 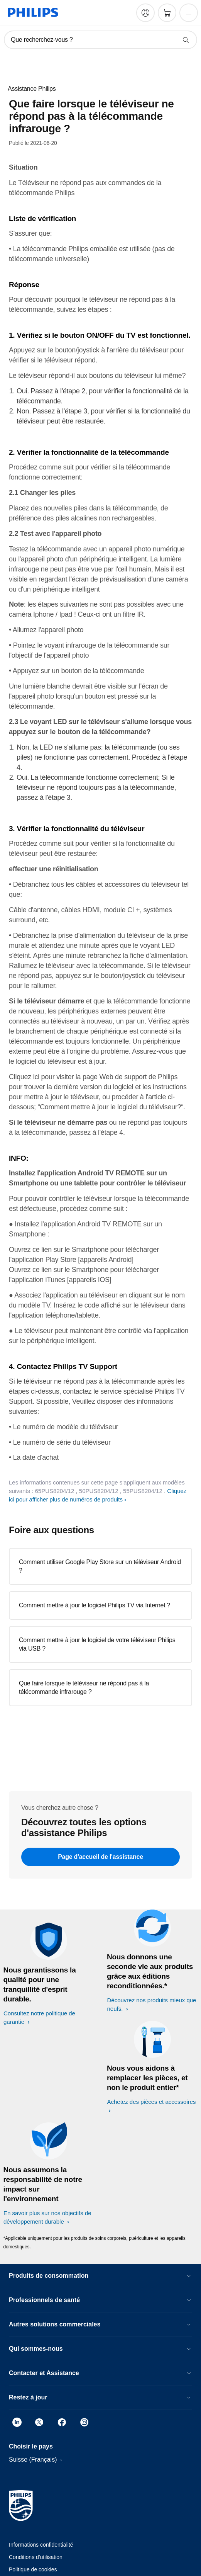 What do you see at coordinates (145, 12) in the screenshot?
I see `[My Philips]` at bounding box center [145, 12].